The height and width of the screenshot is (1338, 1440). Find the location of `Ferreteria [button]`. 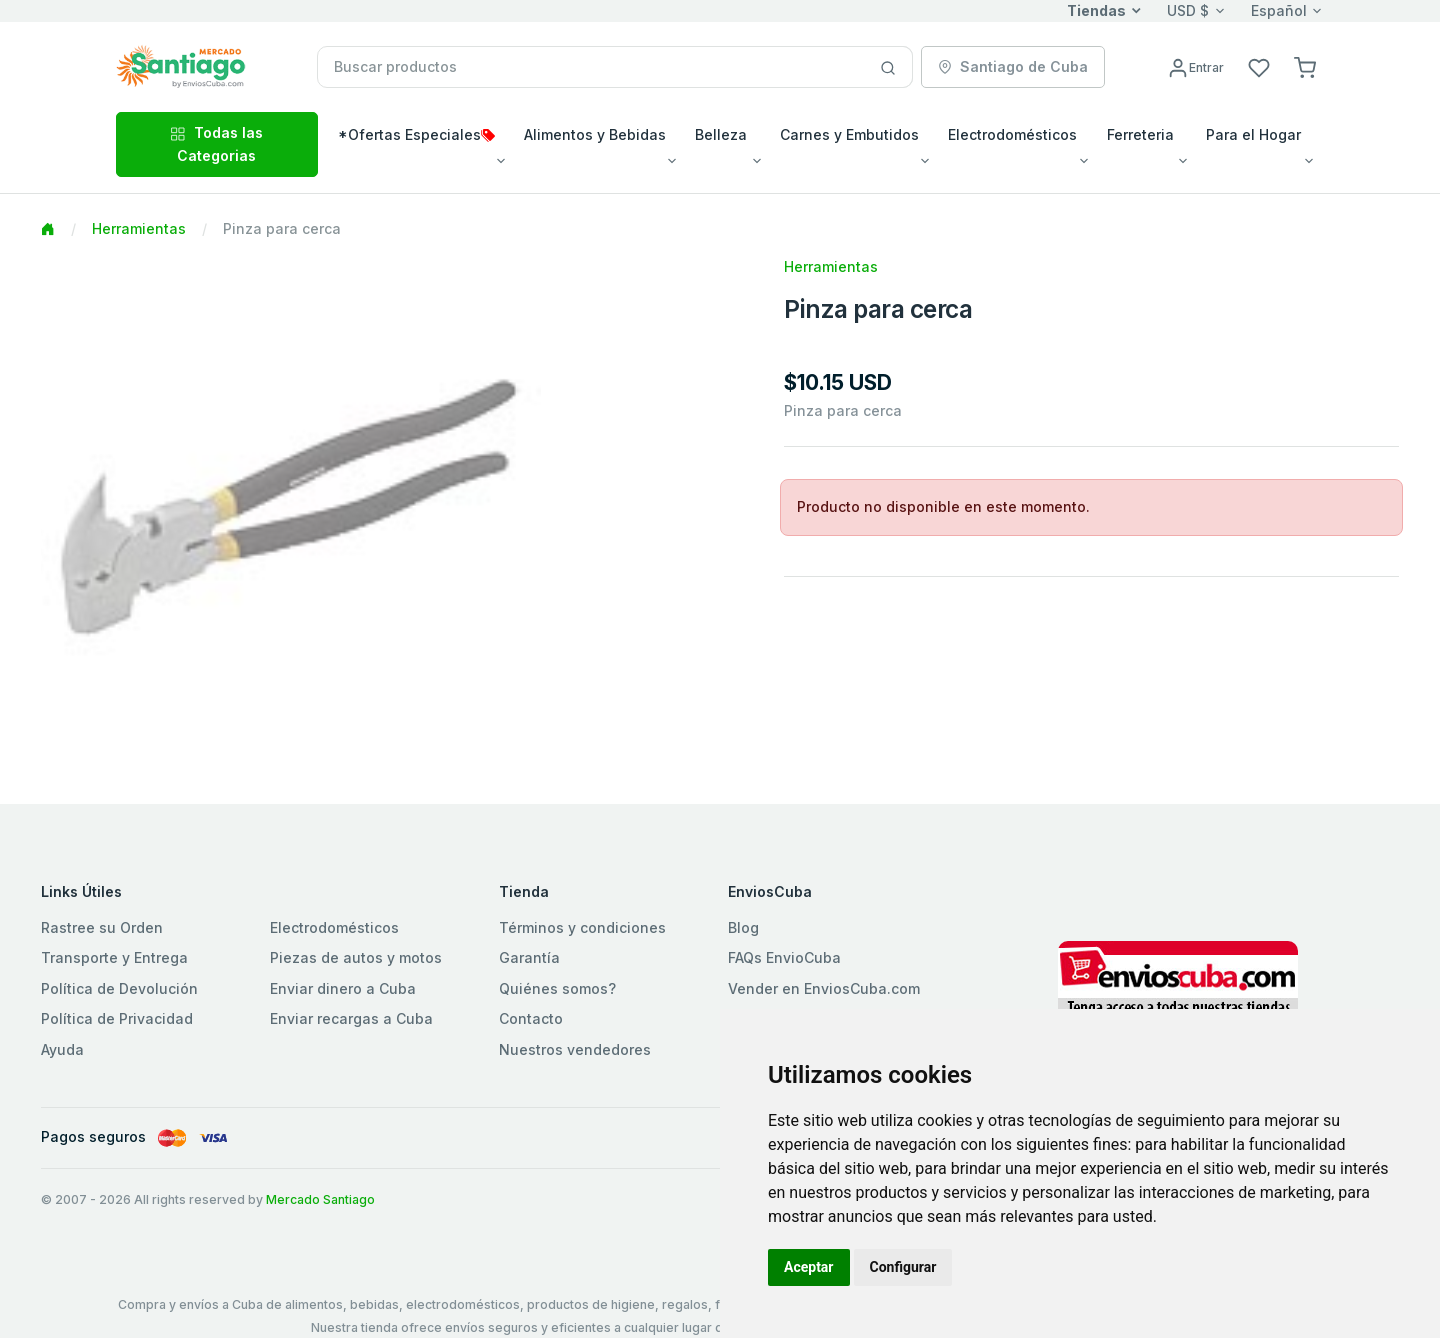

Ferreteria [button] is located at coordinates (1140, 134).